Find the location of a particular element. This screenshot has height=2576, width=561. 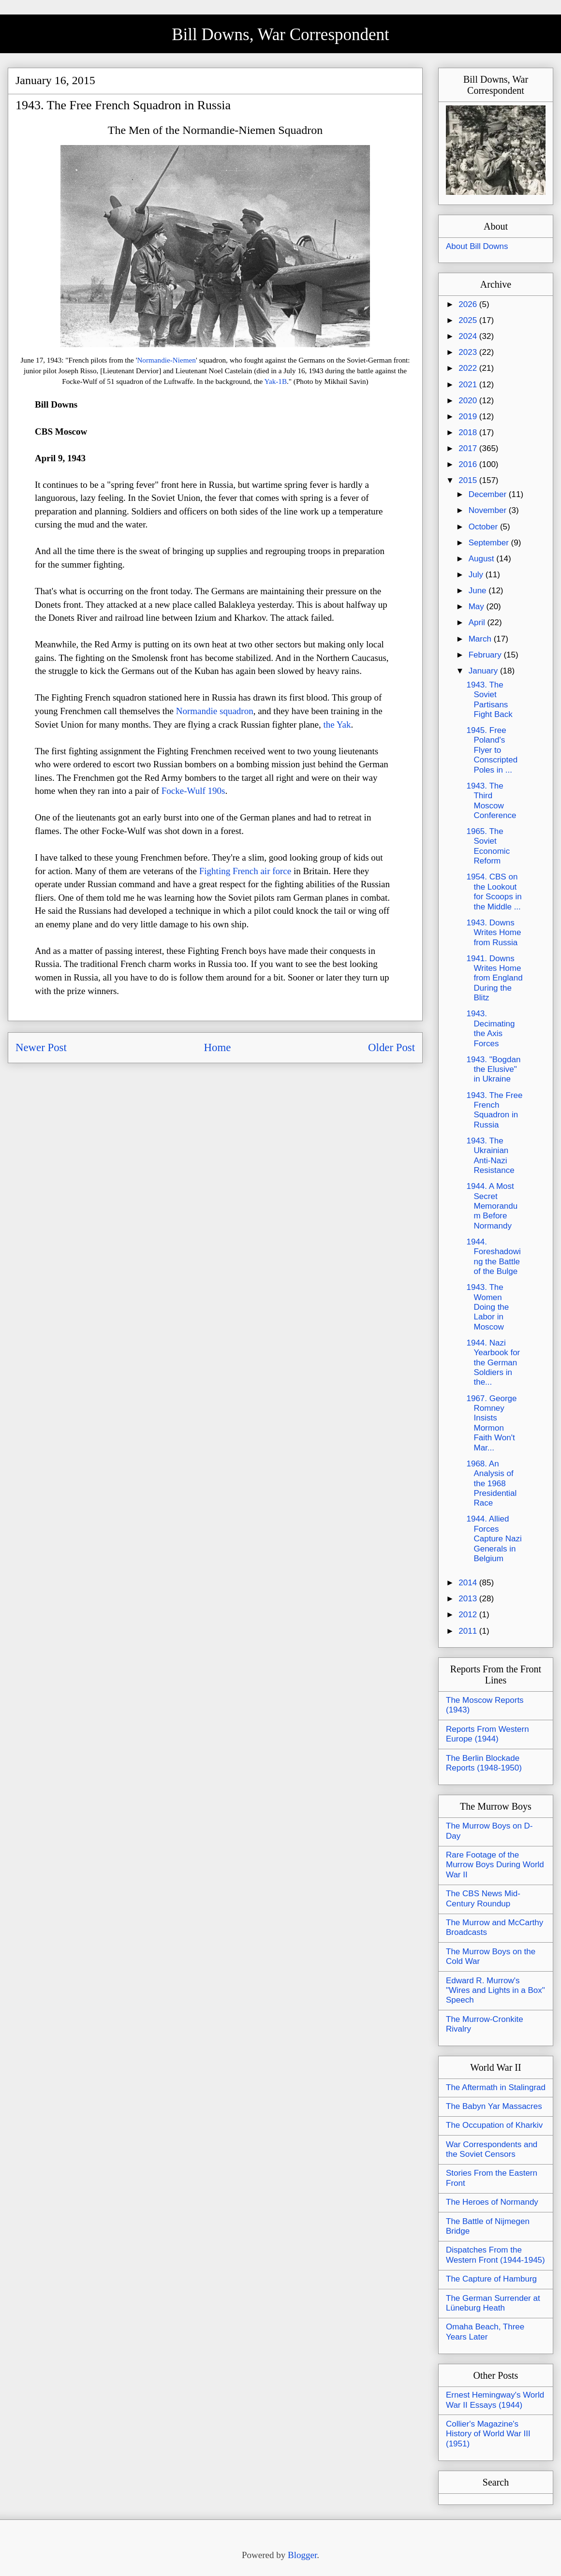

1943. Decimating the Axis Forces is located at coordinates (490, 1028).